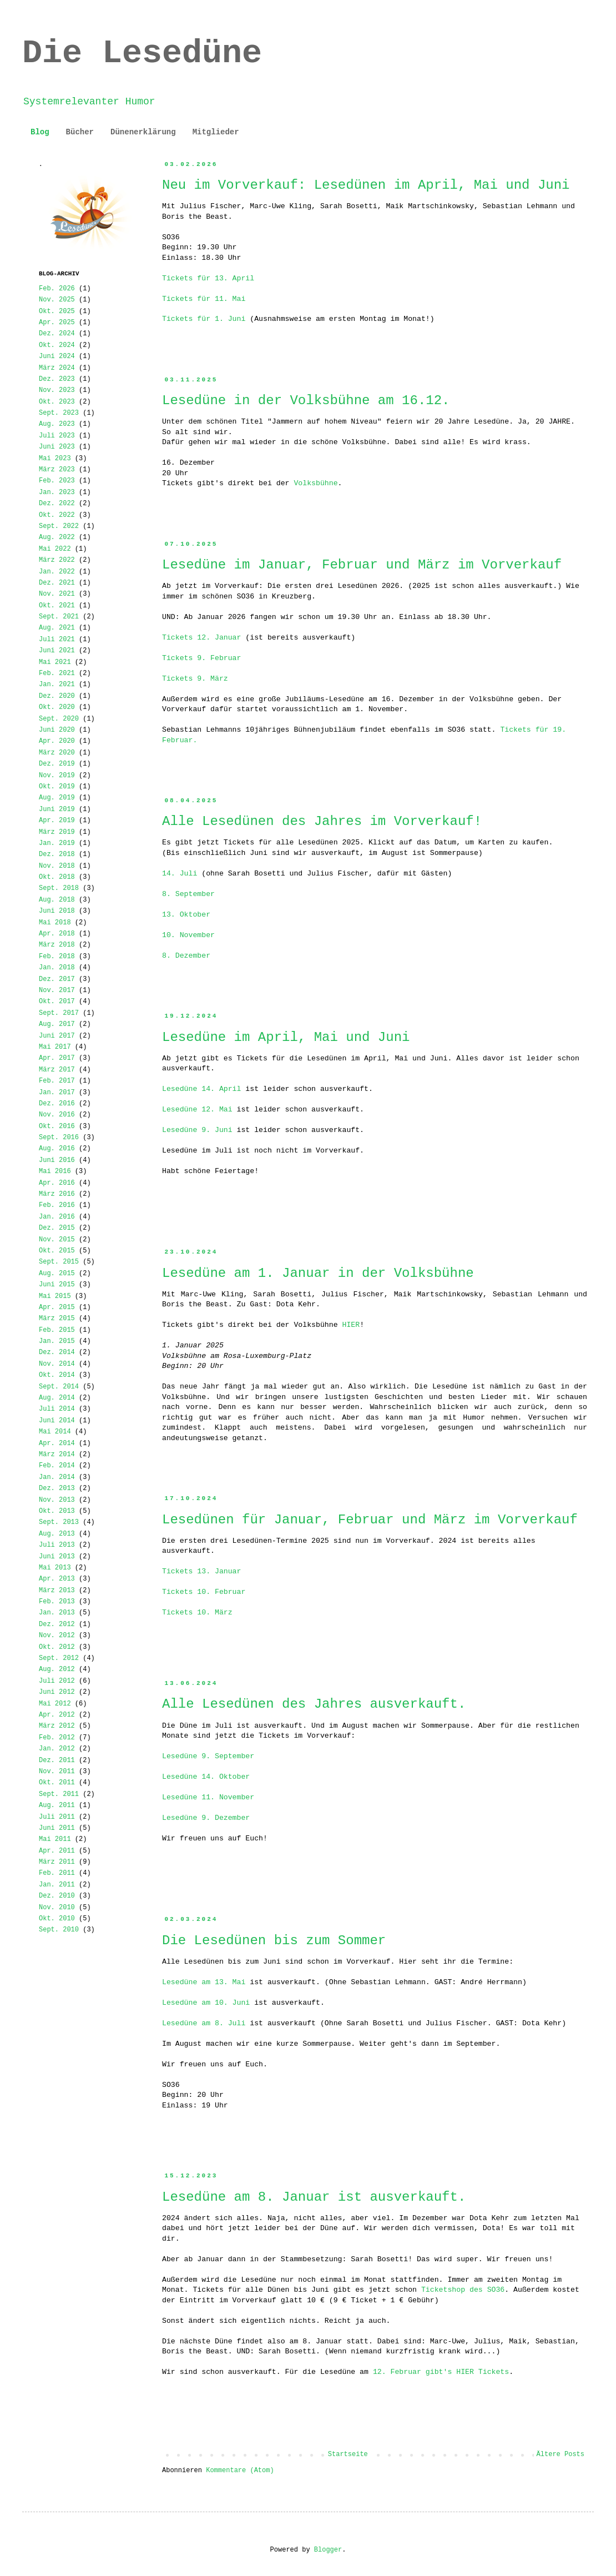 This screenshot has height=2576, width=616. I want to click on Aug. 2018, so click(57, 900).